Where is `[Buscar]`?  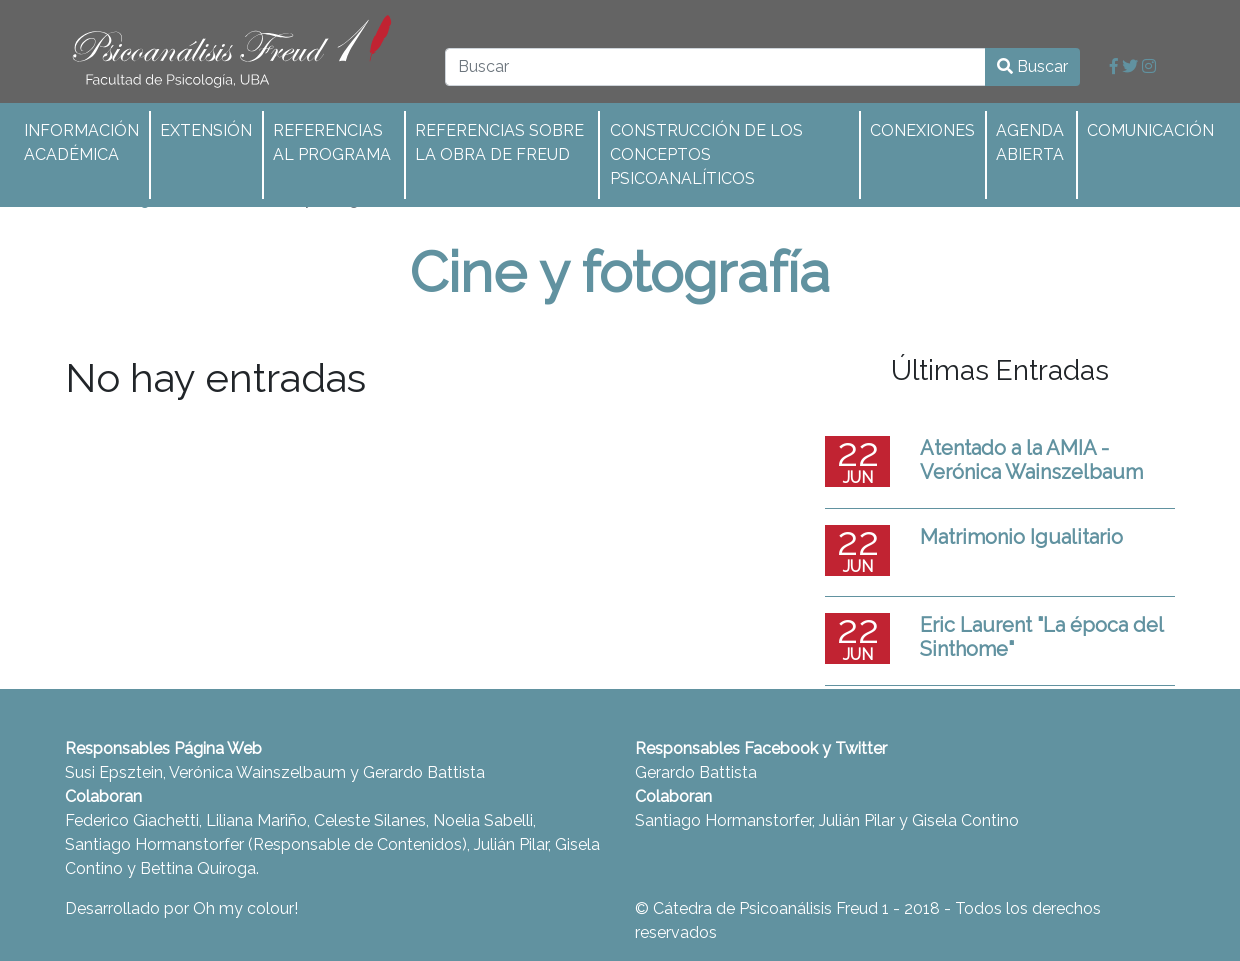
[Buscar] is located at coordinates (715, 67).